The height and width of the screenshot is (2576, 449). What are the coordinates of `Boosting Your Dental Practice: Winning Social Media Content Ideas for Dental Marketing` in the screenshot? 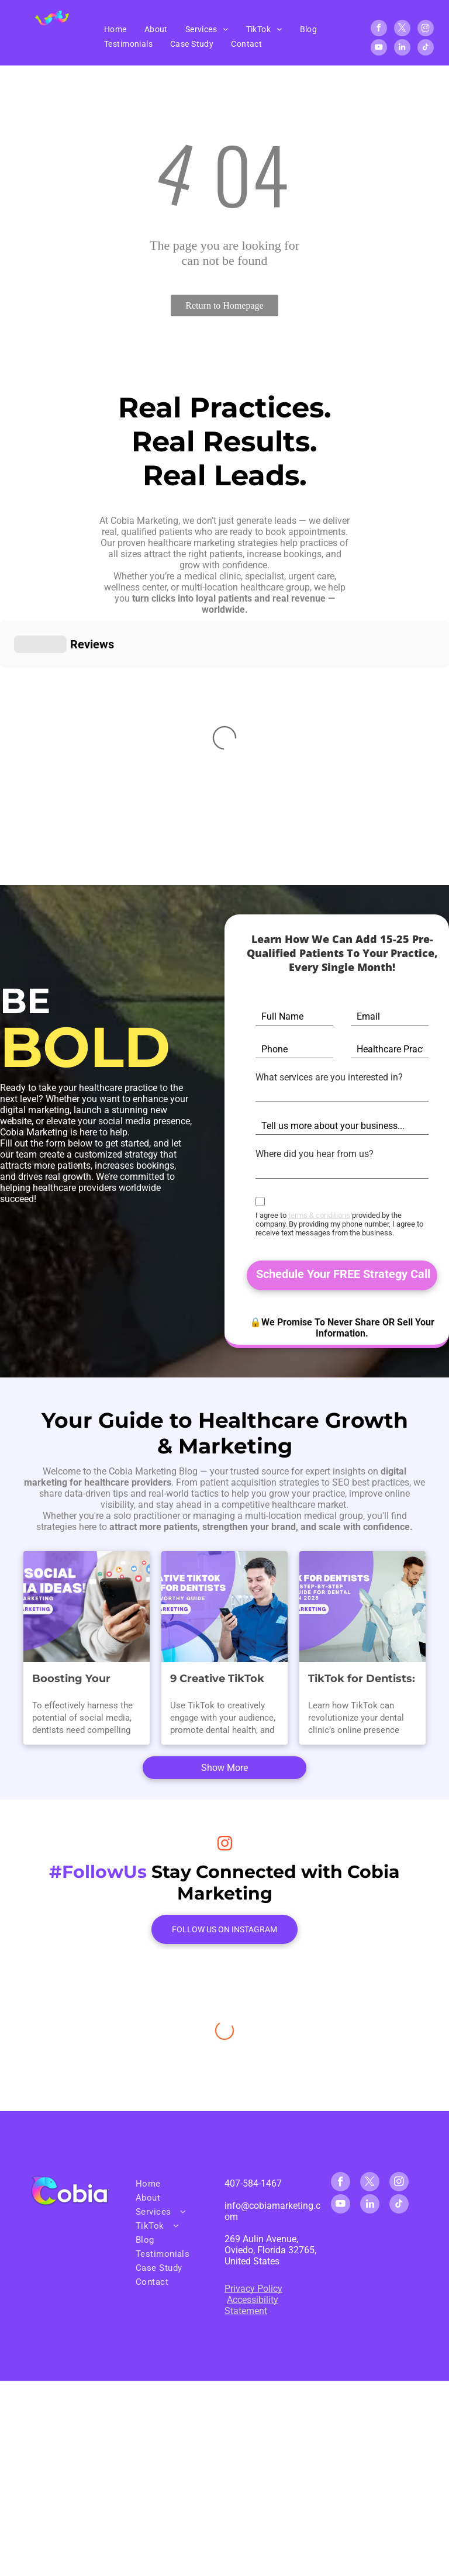 It's located at (75, 1656).